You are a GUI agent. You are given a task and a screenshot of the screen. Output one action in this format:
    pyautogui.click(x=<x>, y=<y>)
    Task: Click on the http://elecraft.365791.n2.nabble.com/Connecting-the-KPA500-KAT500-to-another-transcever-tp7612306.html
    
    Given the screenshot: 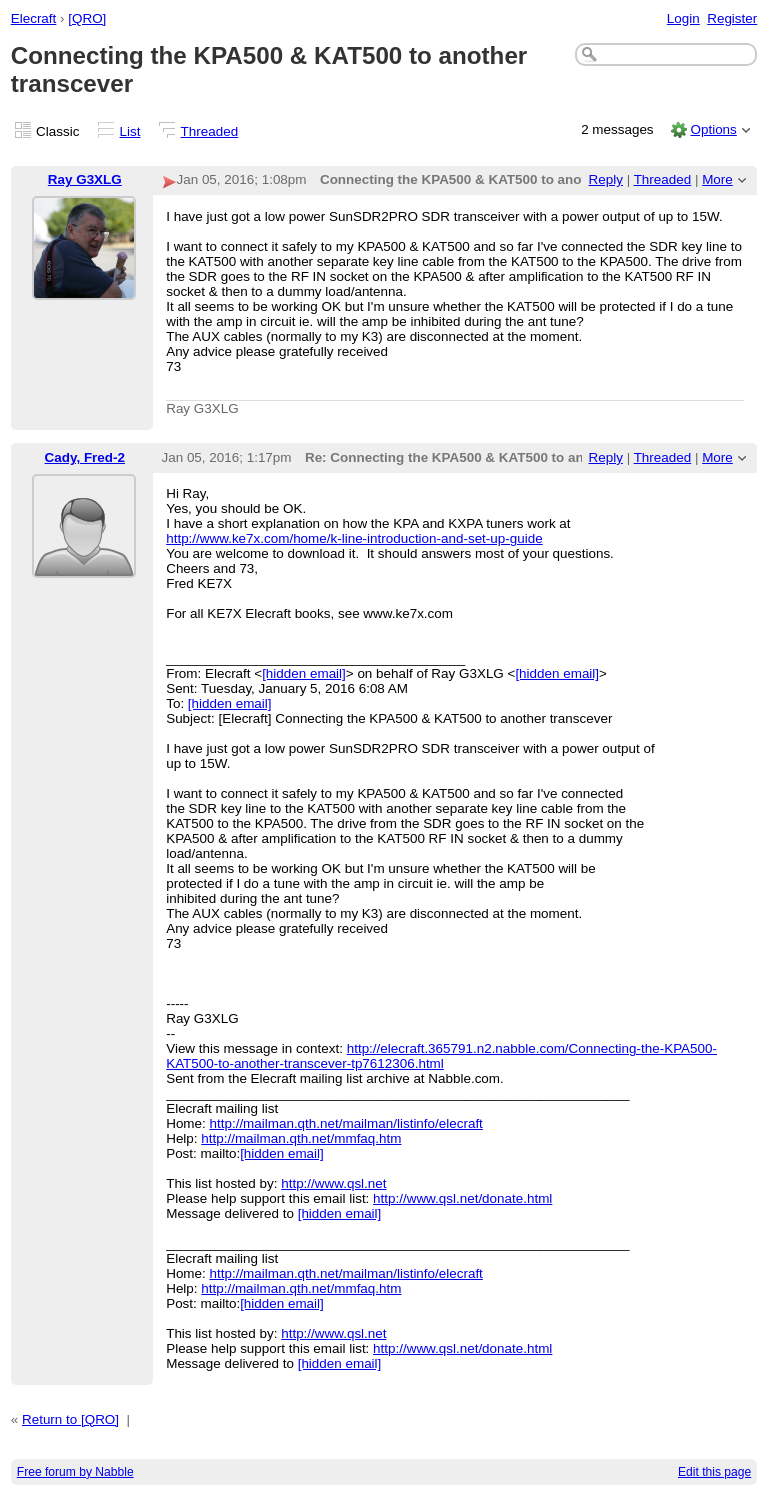 What is the action you would take?
    pyautogui.click(x=441, y=1056)
    